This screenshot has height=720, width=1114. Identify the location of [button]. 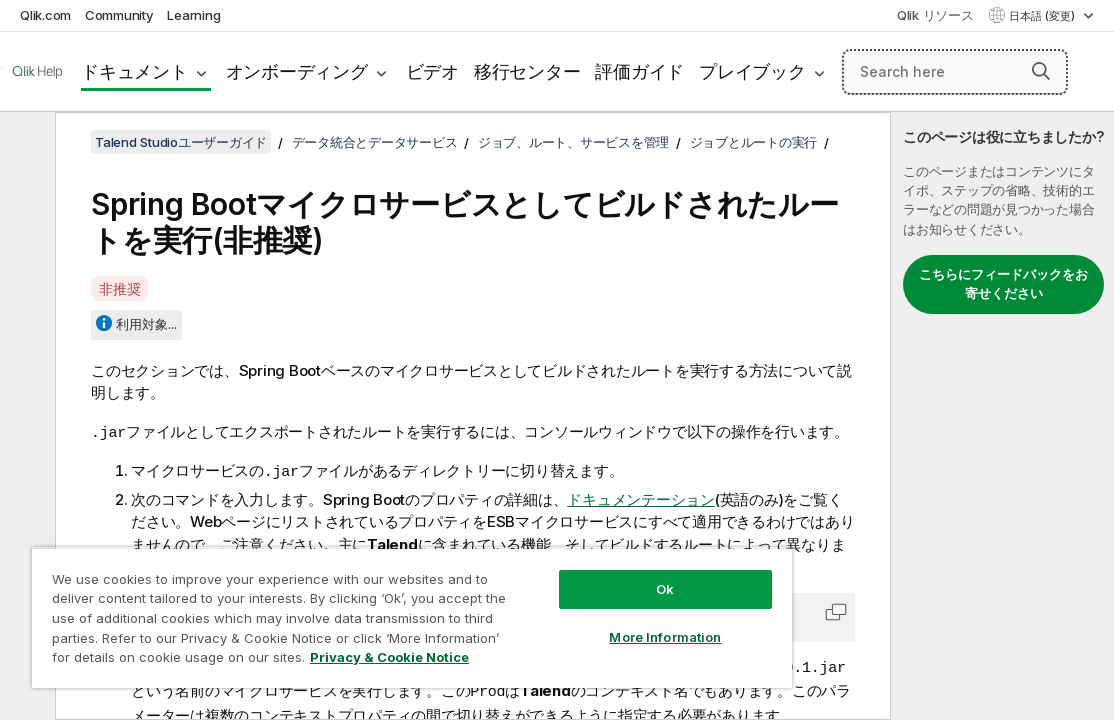
(1041, 71).